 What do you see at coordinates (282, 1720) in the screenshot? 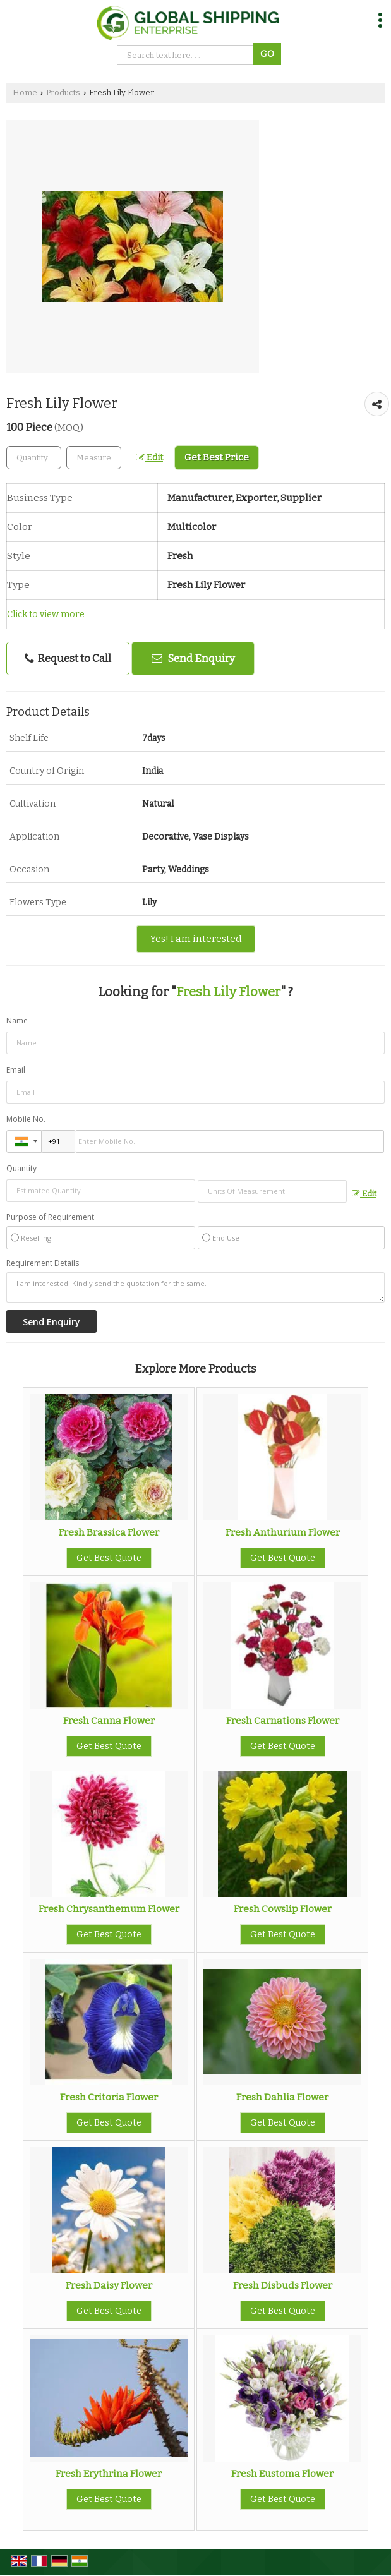
I see `Fresh Carnations Flower` at bounding box center [282, 1720].